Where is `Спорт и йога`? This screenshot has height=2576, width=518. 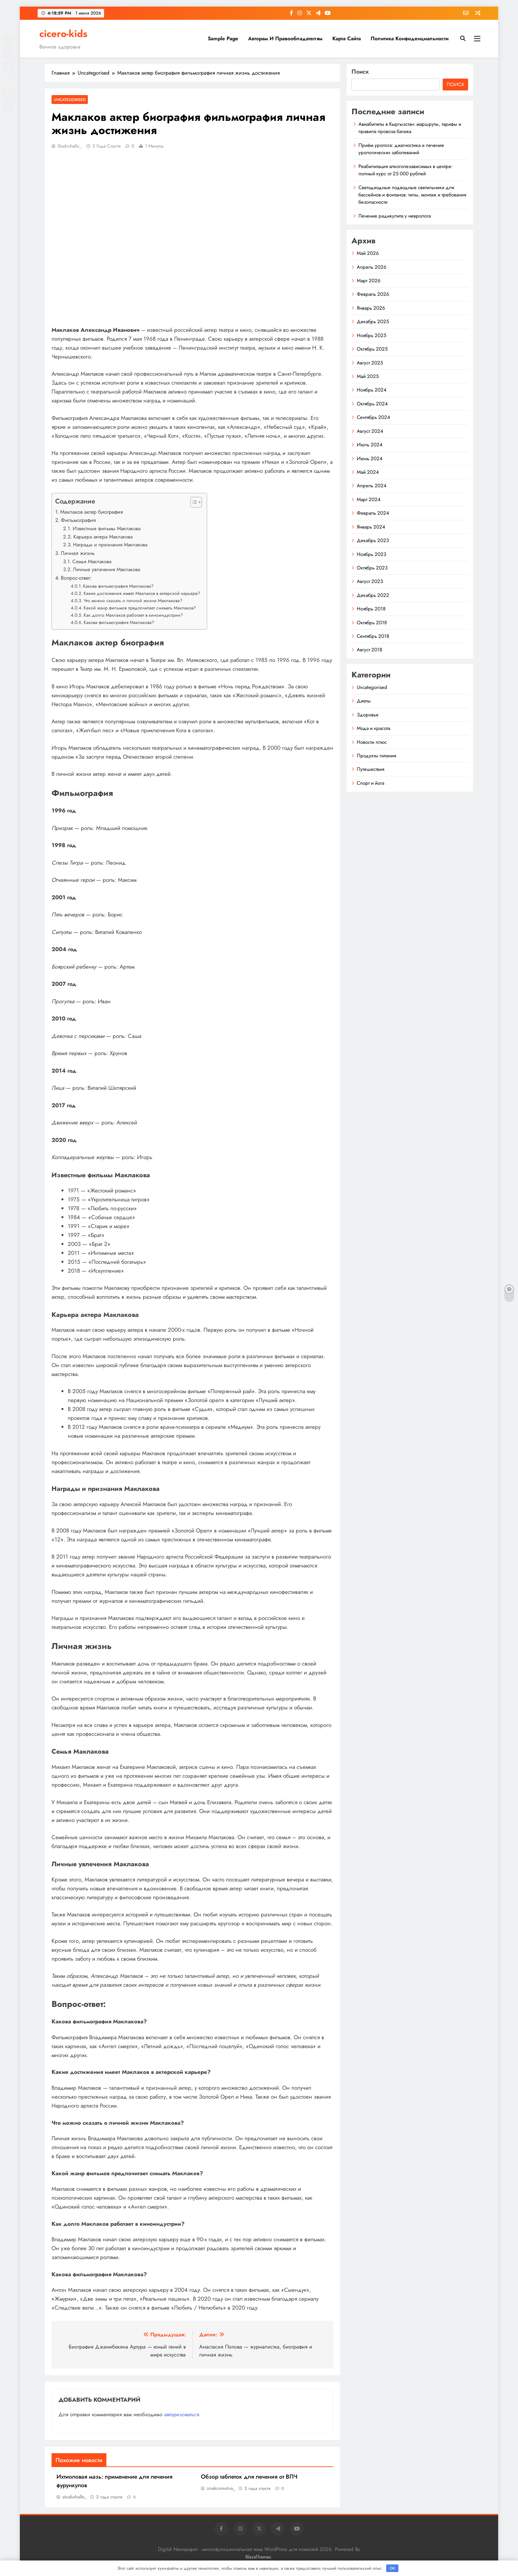 Спорт и йога is located at coordinates (370, 783).